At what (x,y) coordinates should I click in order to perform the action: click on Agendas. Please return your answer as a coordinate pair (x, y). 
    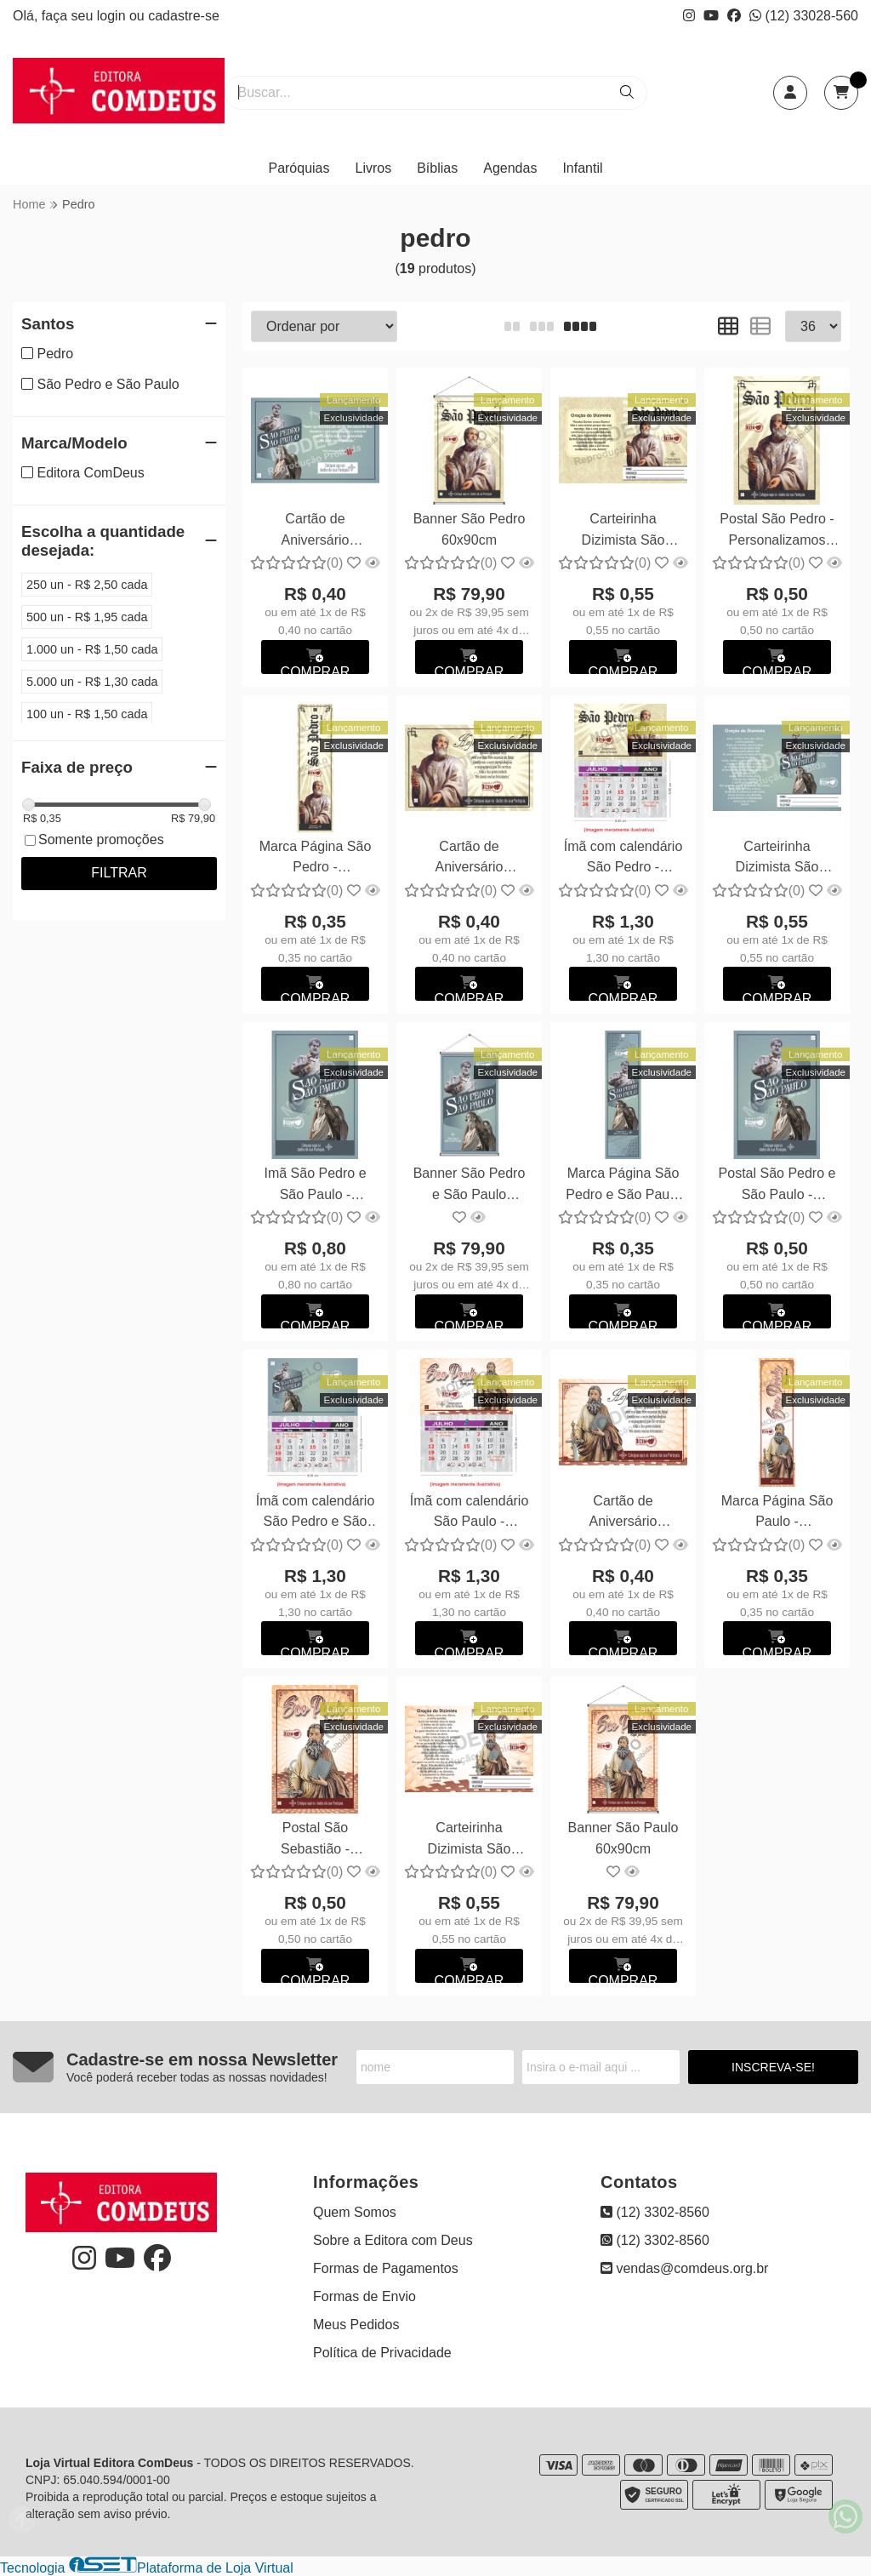
    Looking at the image, I should click on (510, 168).